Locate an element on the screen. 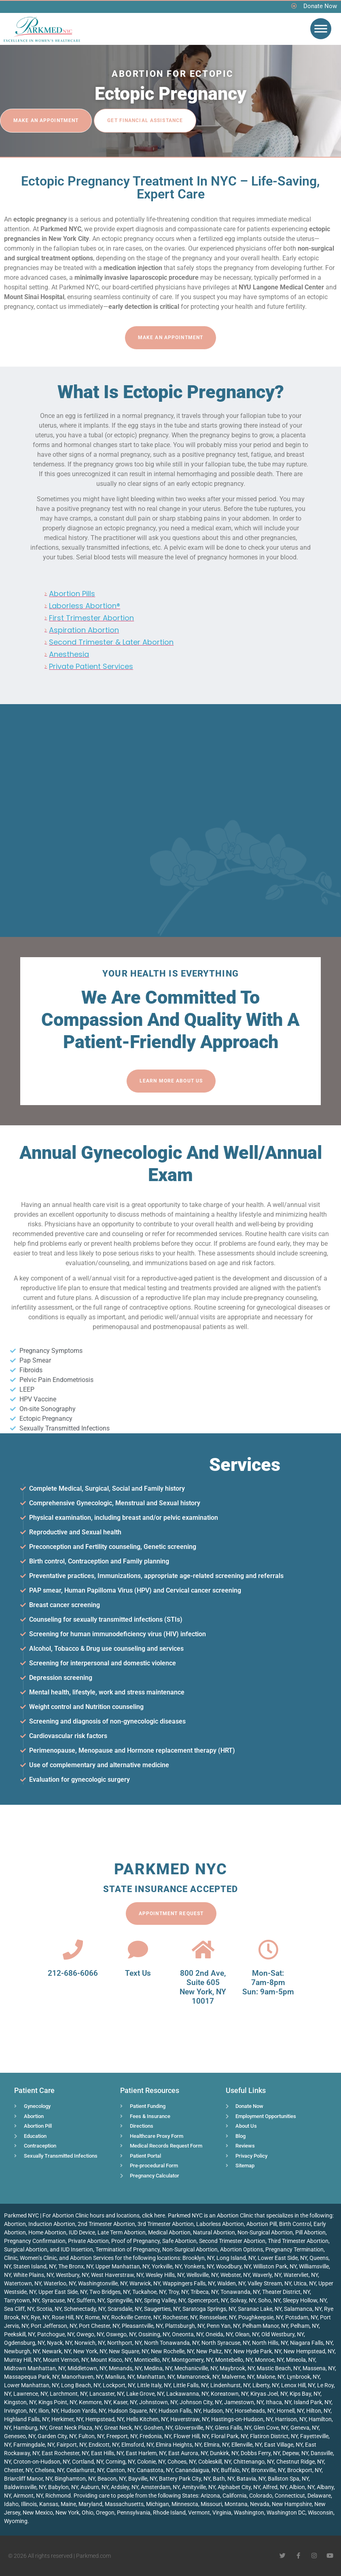  Monticello, NY is located at coordinates (151, 2360).